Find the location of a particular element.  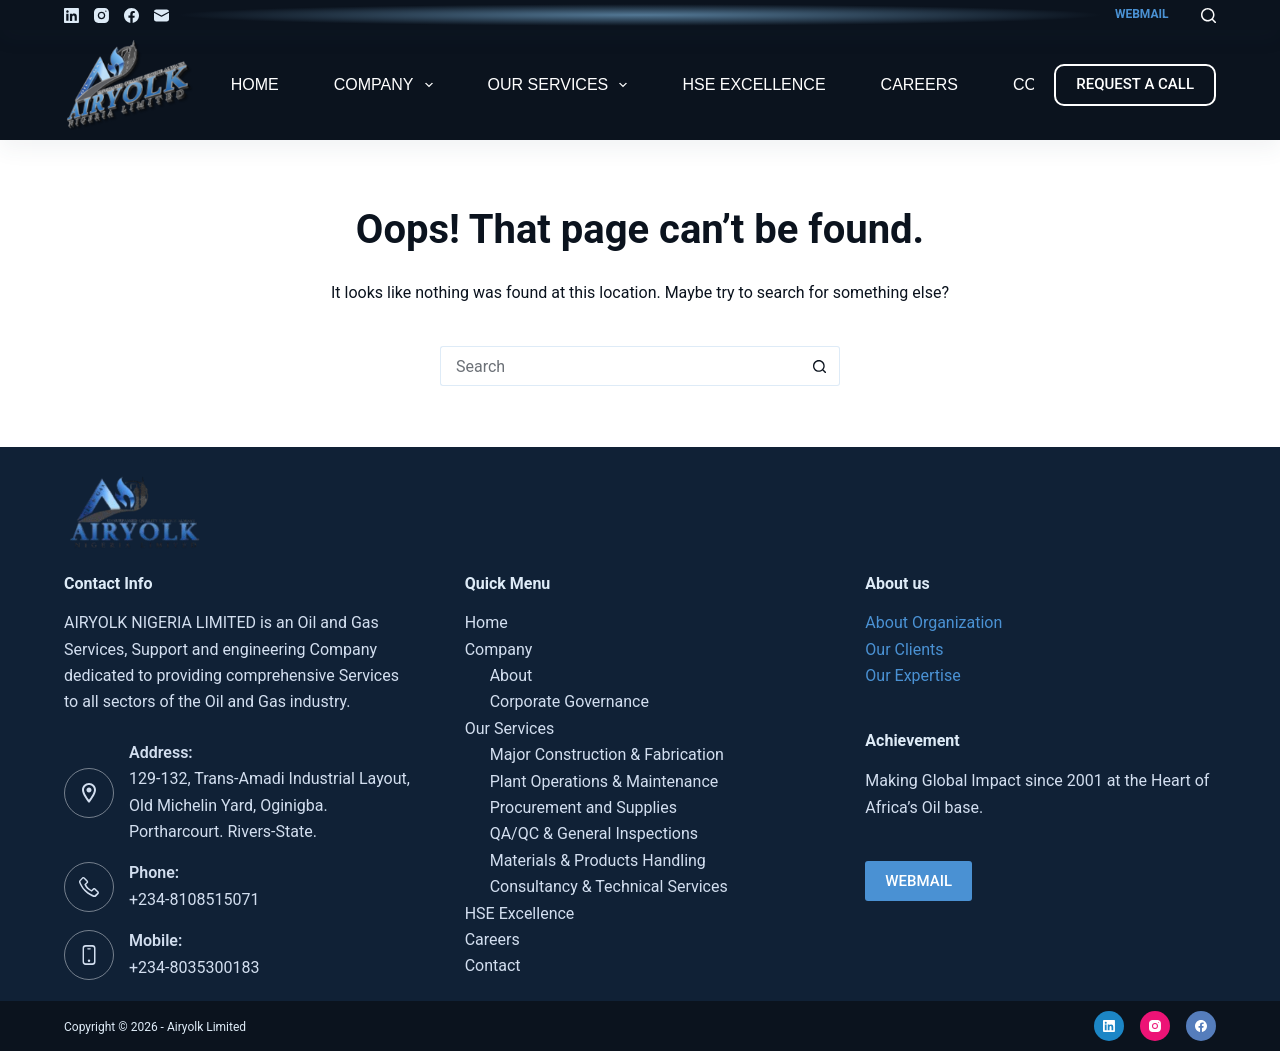

+234-8035300183 is located at coordinates (194, 967).